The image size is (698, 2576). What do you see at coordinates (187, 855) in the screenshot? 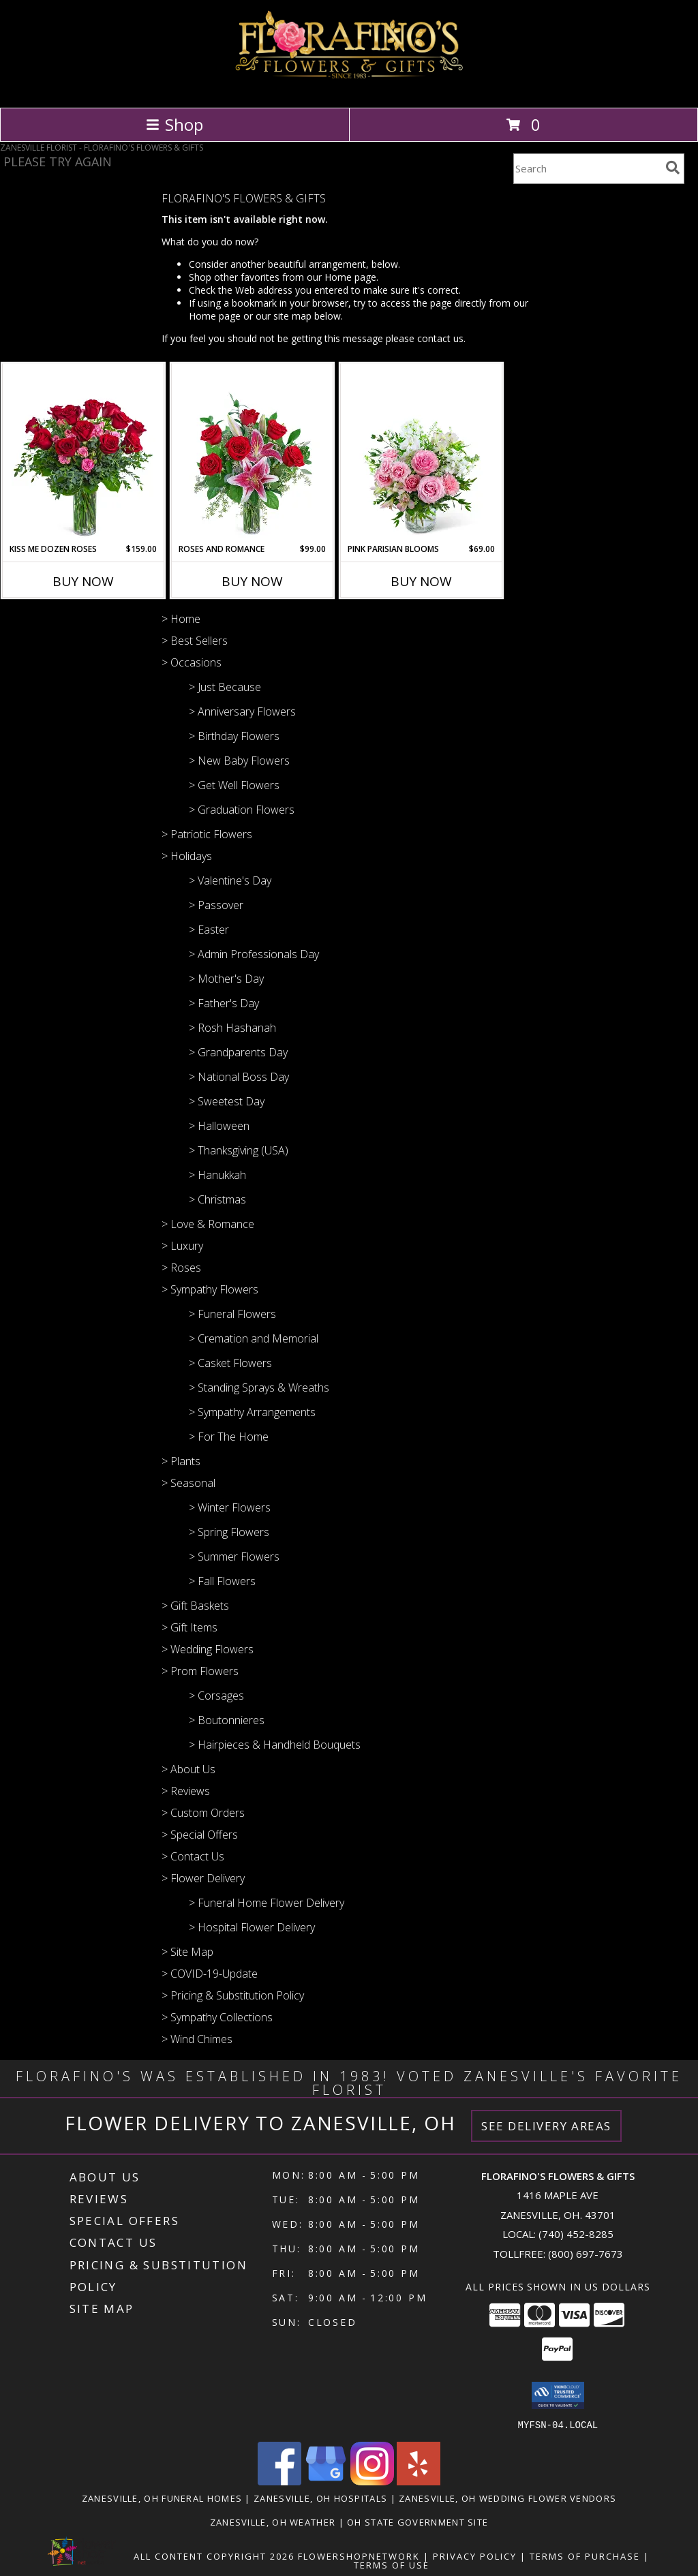
I see `> Holidays` at bounding box center [187, 855].